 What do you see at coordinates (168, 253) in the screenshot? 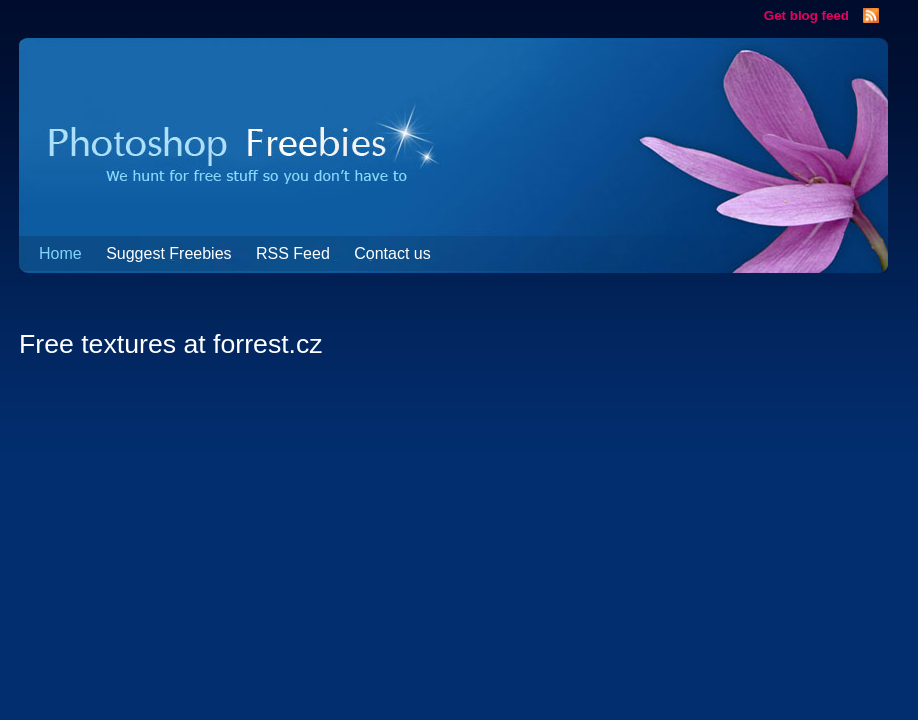
I see `Suggest Freebies` at bounding box center [168, 253].